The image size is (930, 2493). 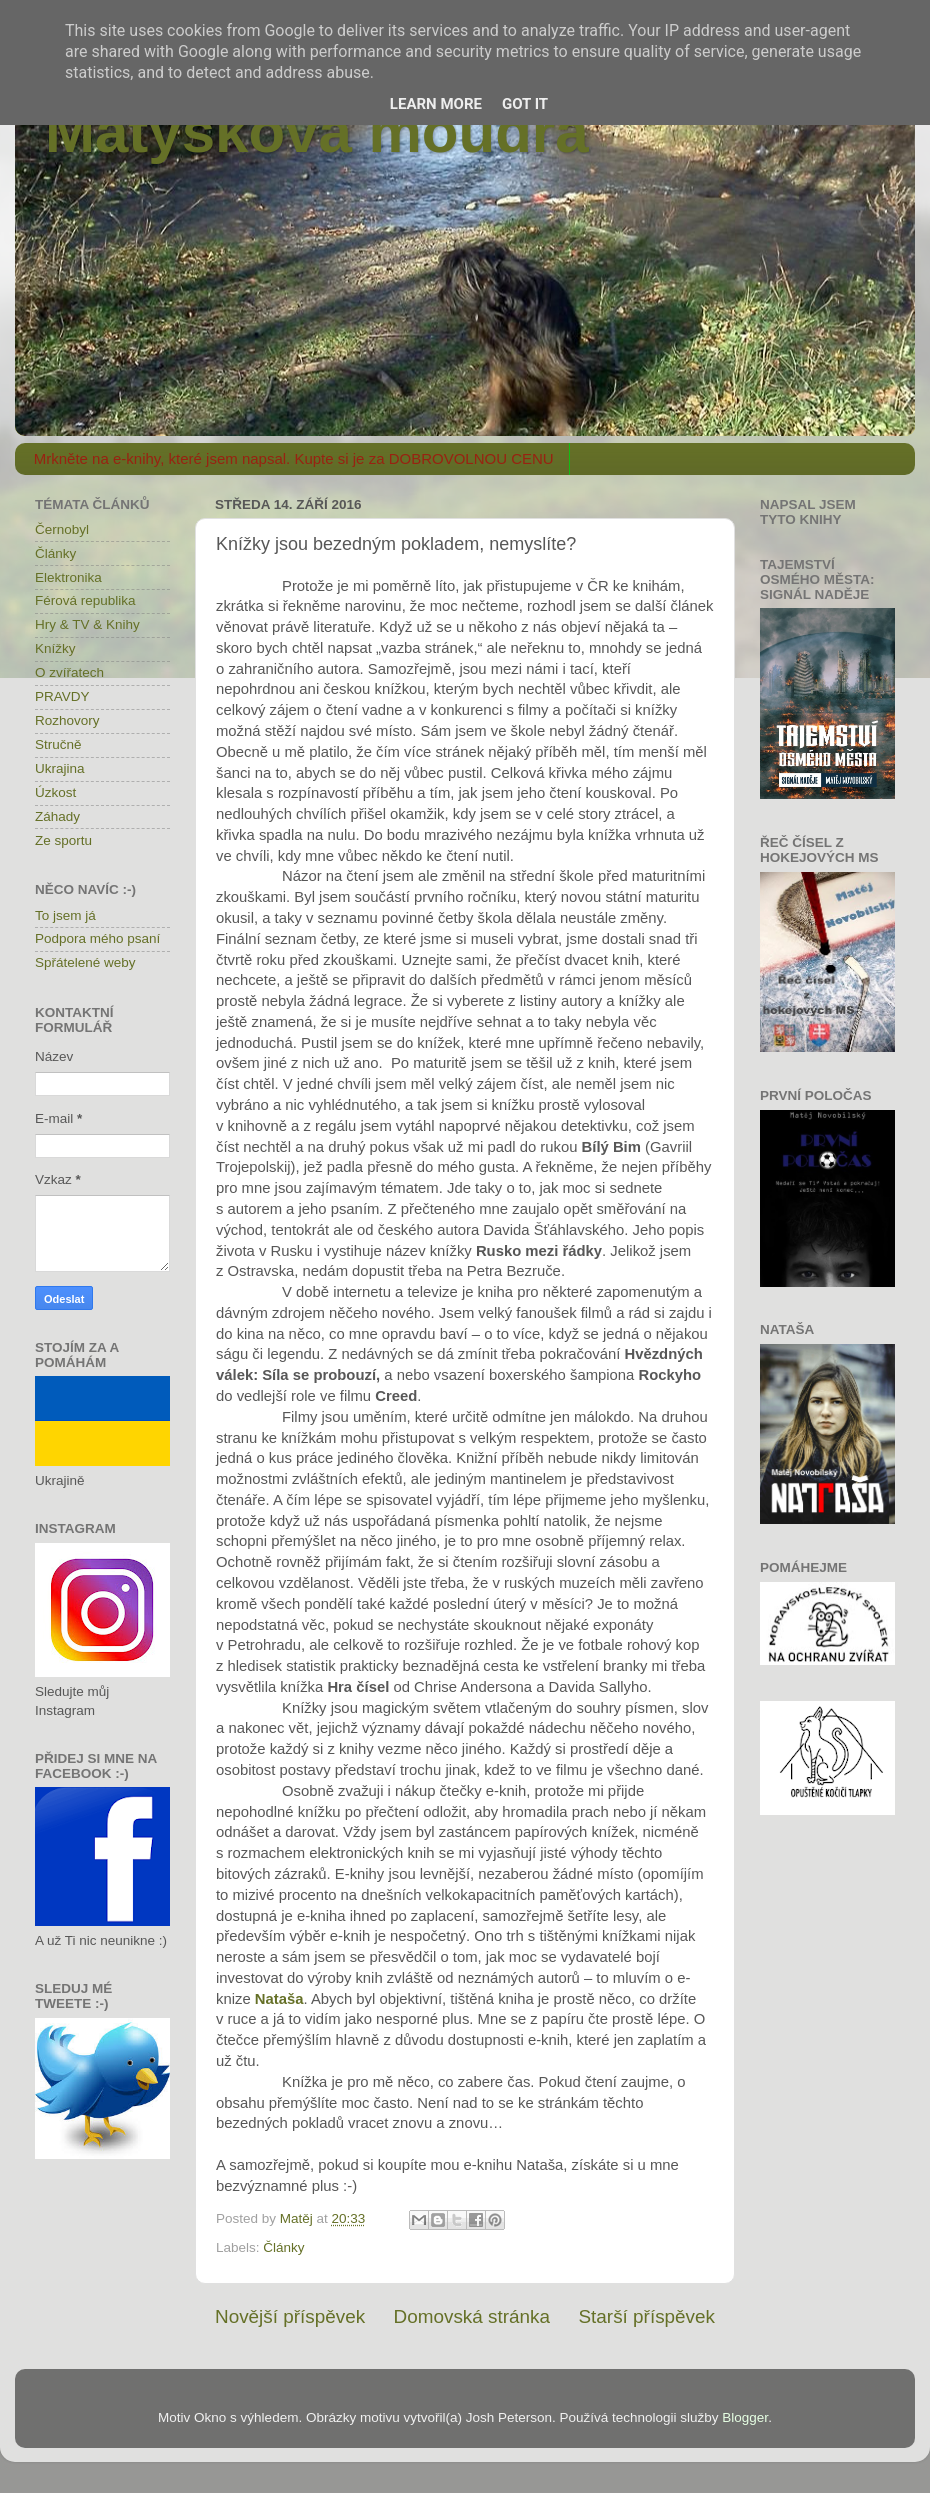 What do you see at coordinates (745, 2417) in the screenshot?
I see `Blogger` at bounding box center [745, 2417].